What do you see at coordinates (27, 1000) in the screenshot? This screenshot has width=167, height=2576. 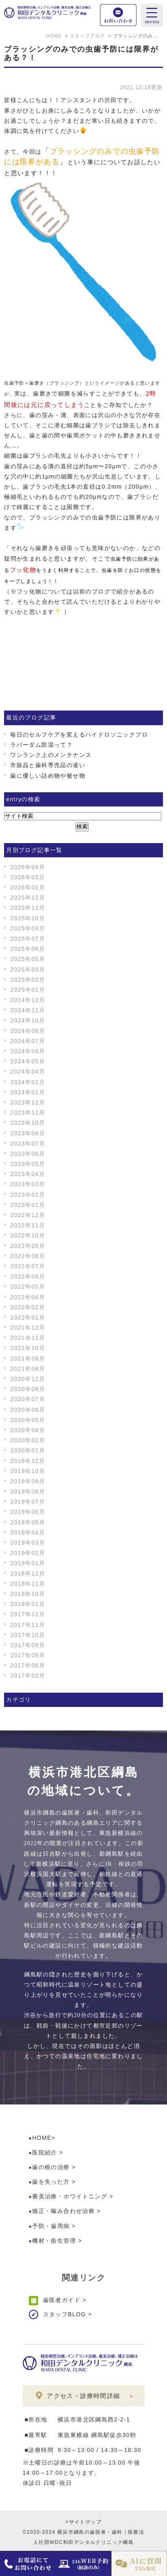 I see `2024年12月` at bounding box center [27, 1000].